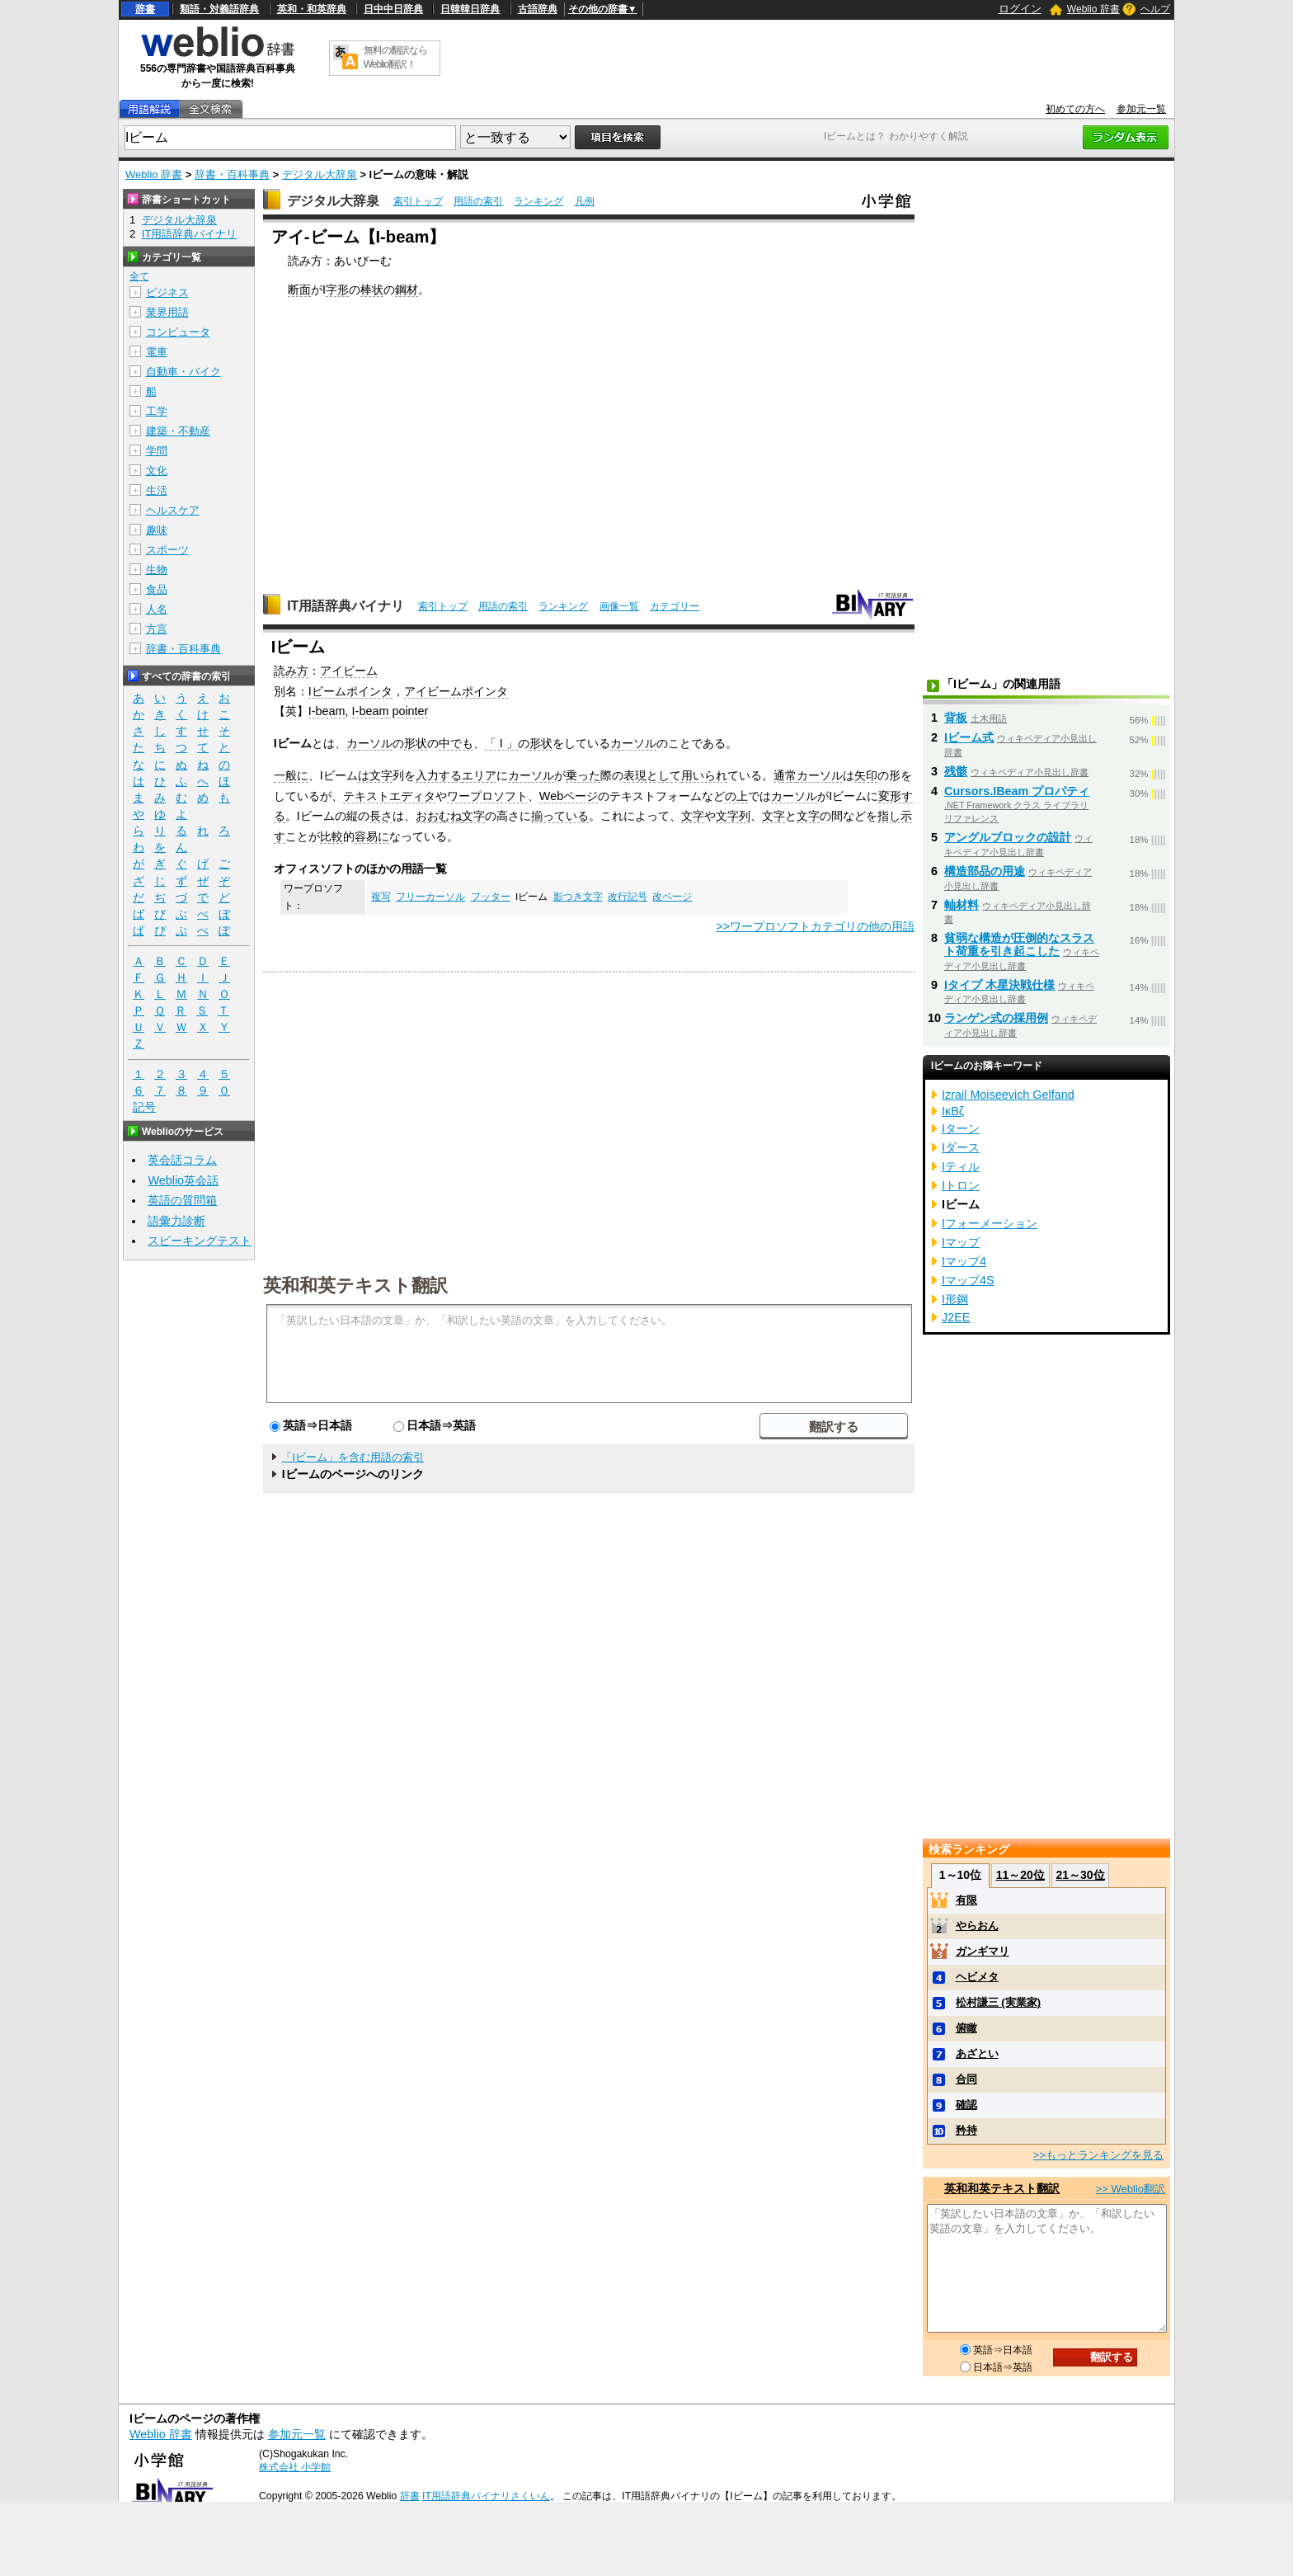 This screenshot has width=1293, height=2576. I want to click on カテゴリー, so click(674, 606).